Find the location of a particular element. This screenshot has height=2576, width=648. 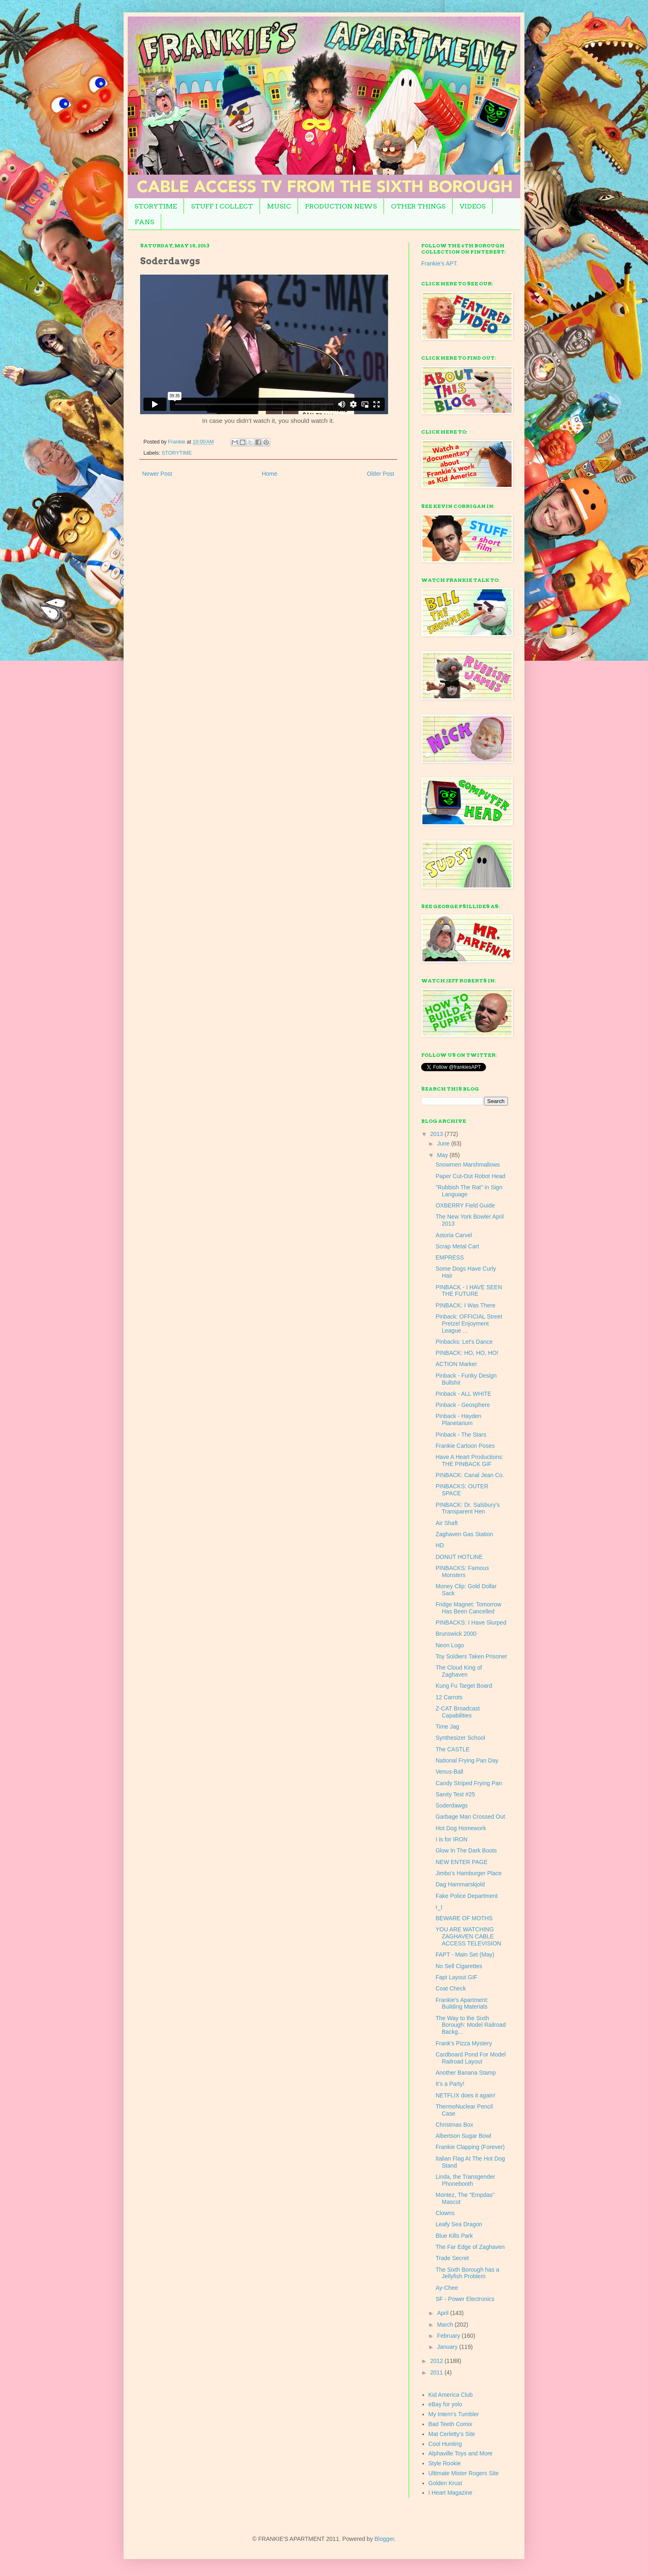

Alphaville Toys and More is located at coordinates (461, 2453).